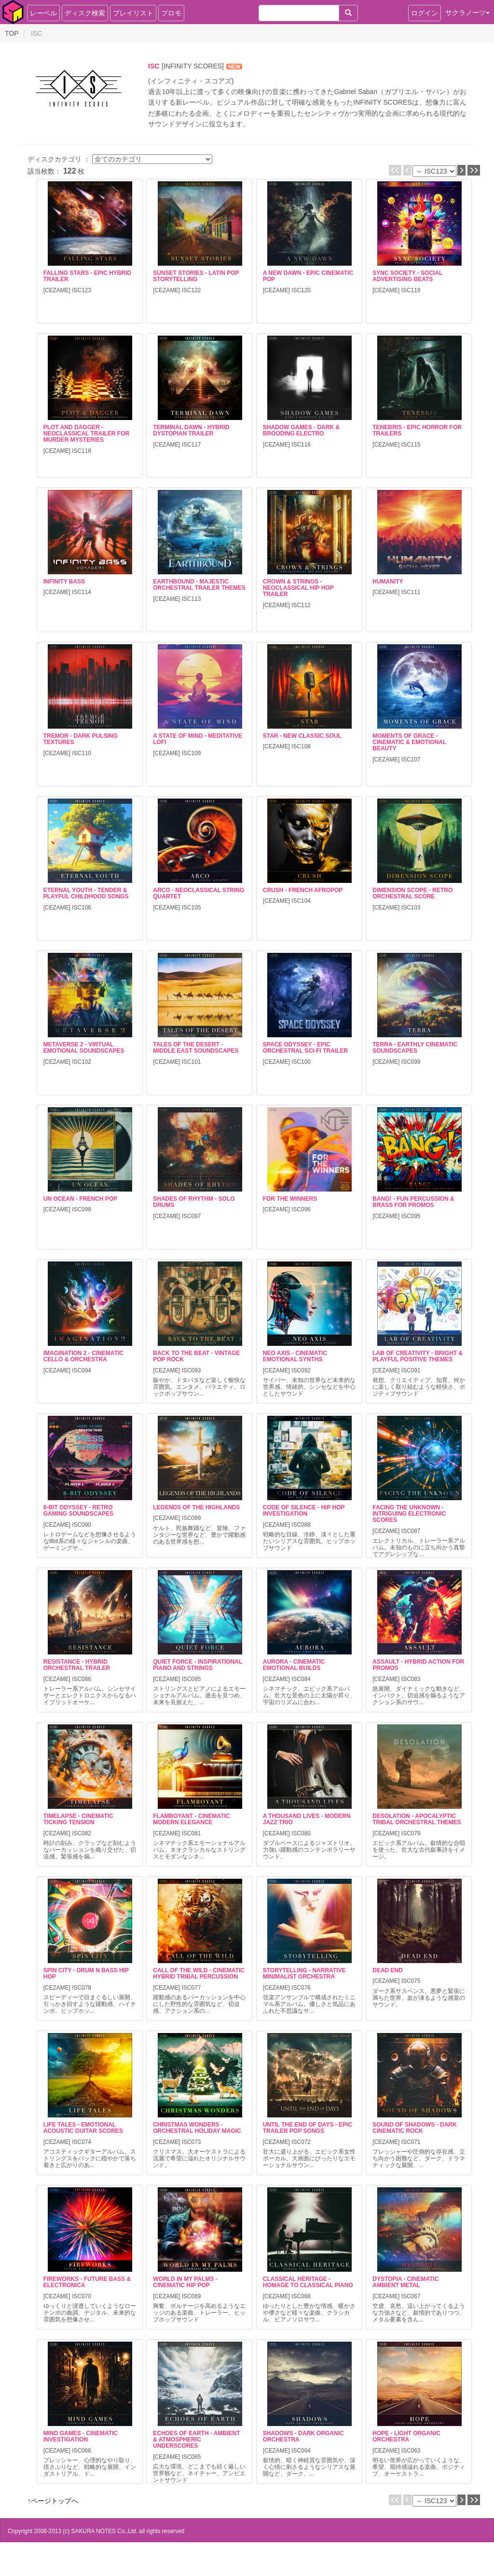  What do you see at coordinates (81, 450) in the screenshot?
I see `ISC118` at bounding box center [81, 450].